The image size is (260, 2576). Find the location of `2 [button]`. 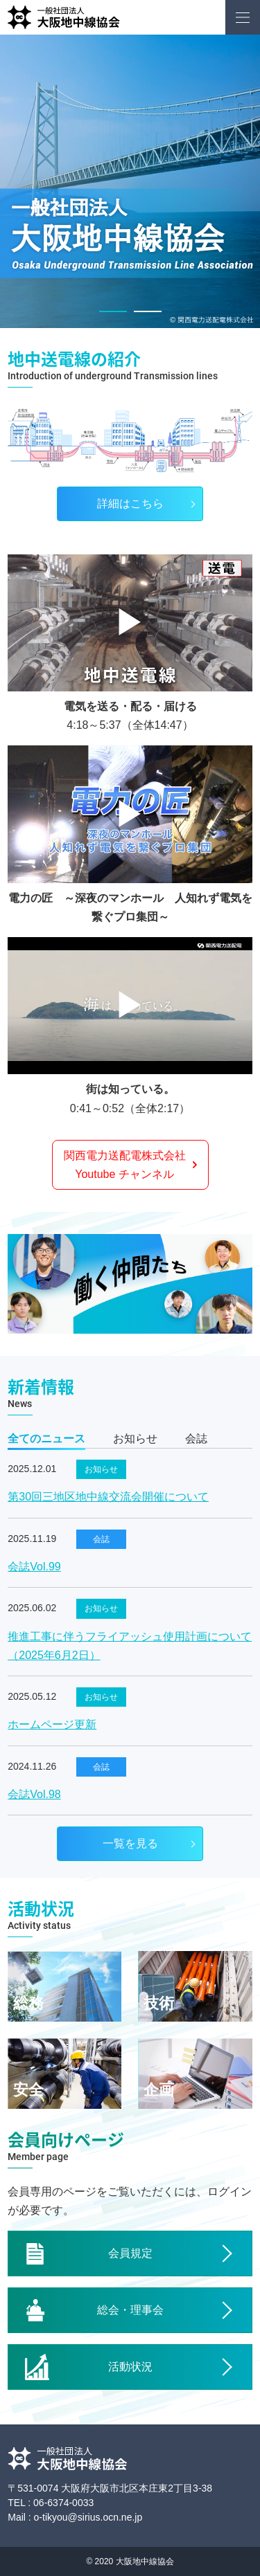

2 [button] is located at coordinates (148, 311).